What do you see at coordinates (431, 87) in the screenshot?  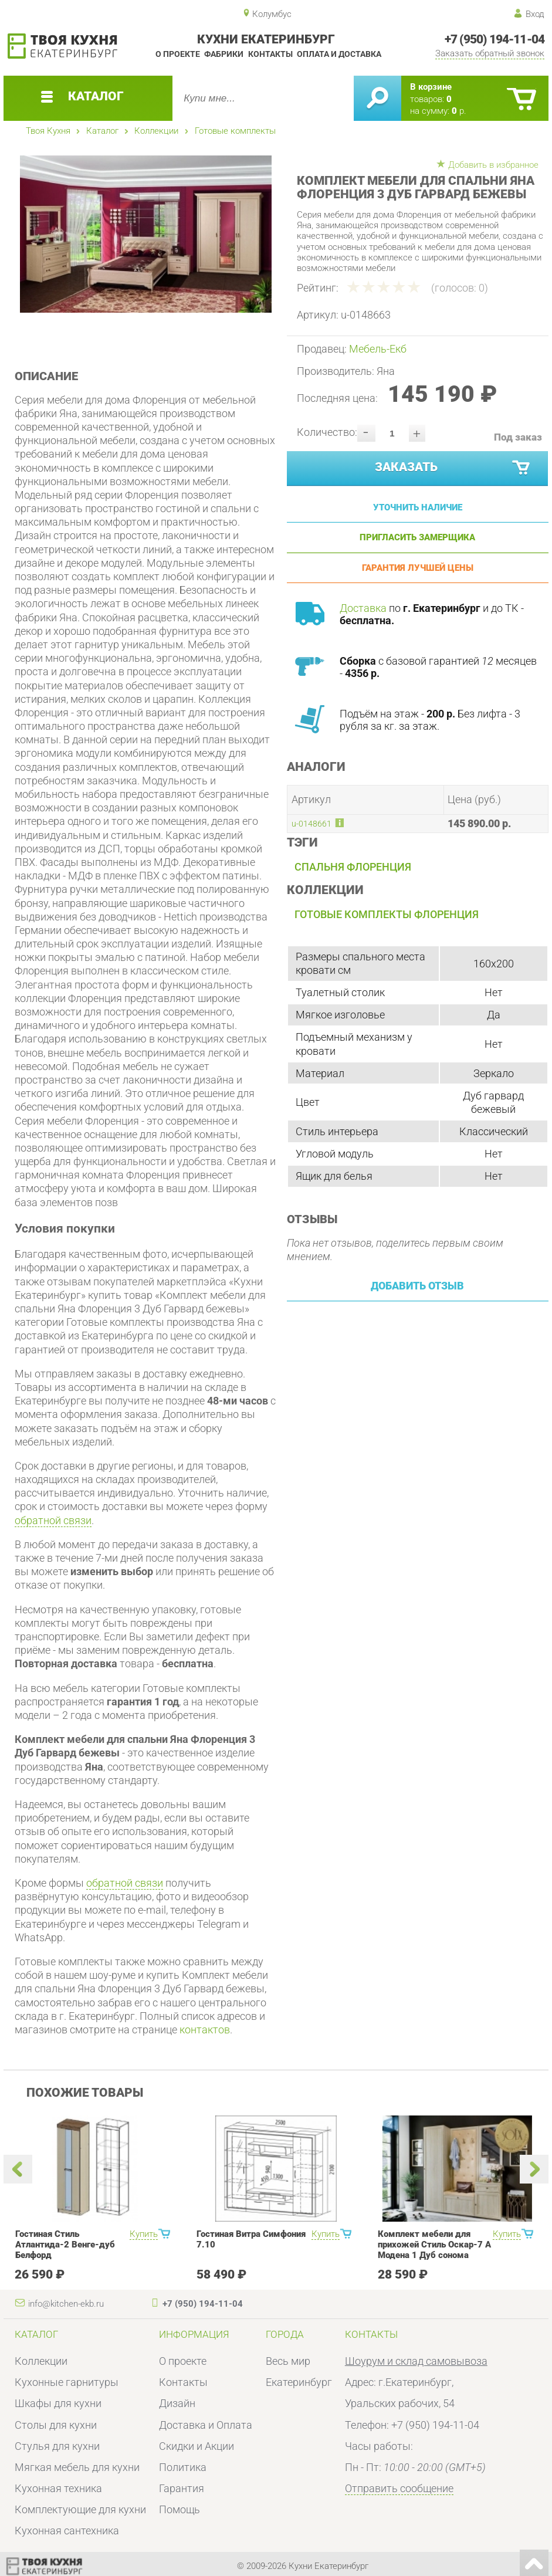 I see `В корзине` at bounding box center [431, 87].